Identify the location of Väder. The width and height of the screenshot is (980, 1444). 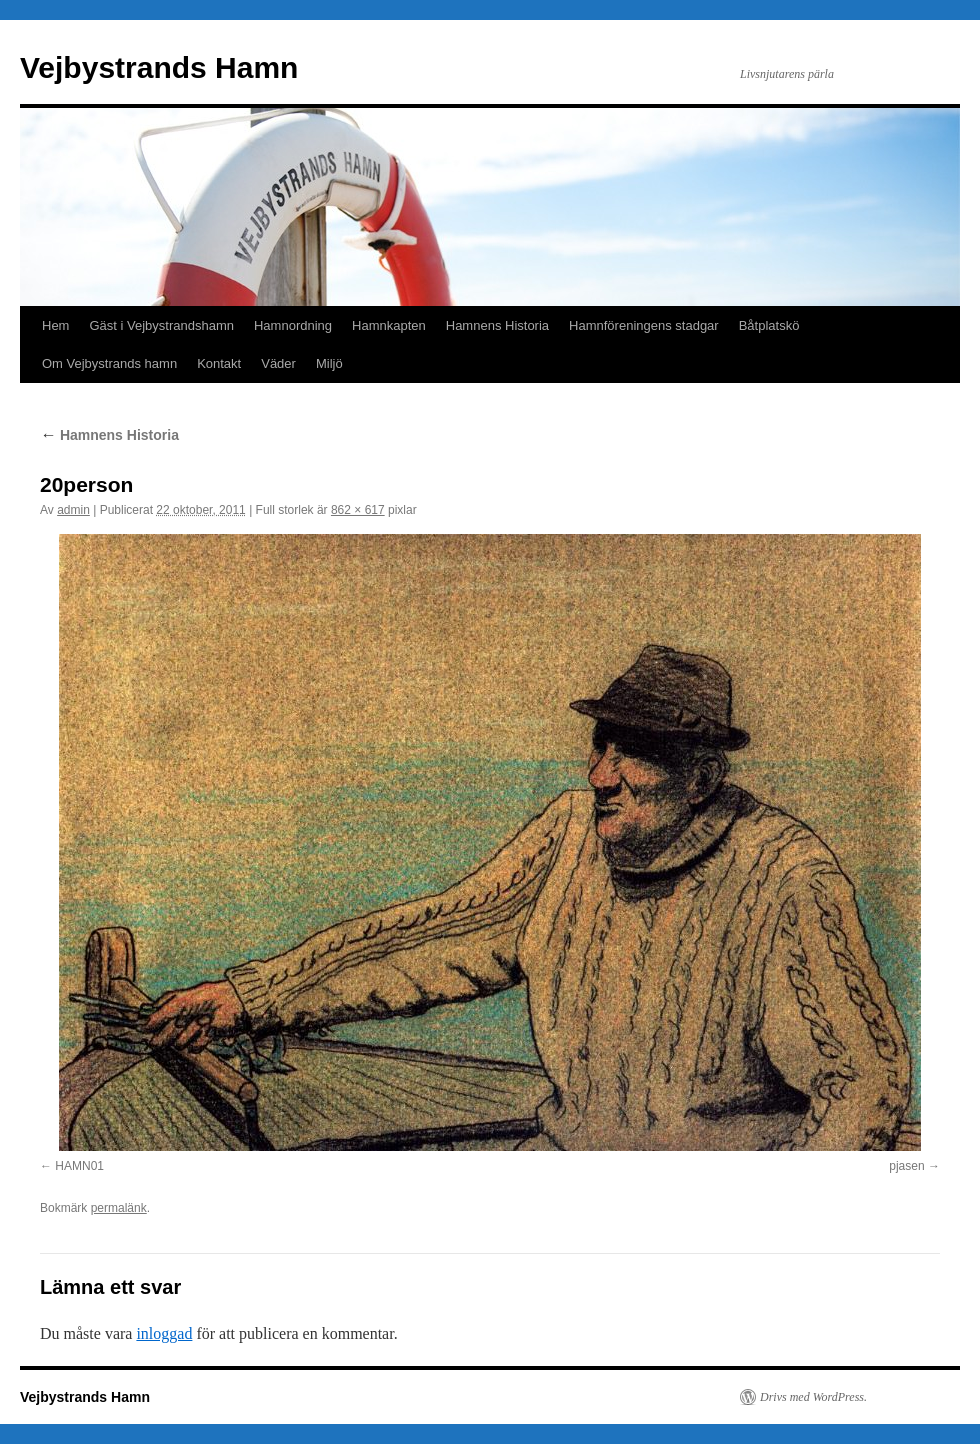
(278, 363).